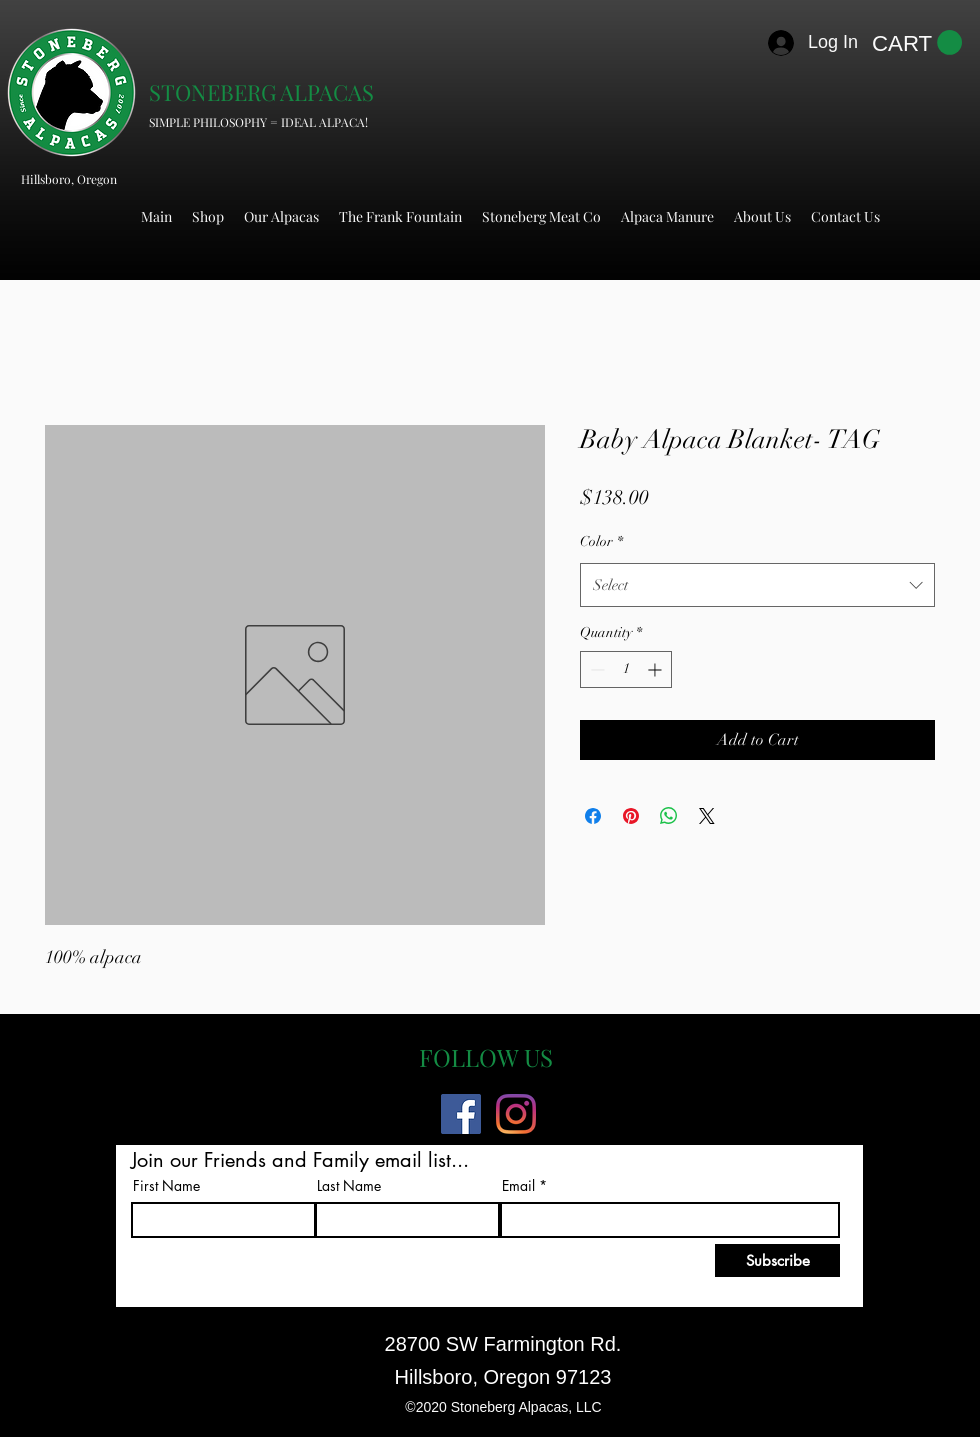  I want to click on [button], so click(917, 43).